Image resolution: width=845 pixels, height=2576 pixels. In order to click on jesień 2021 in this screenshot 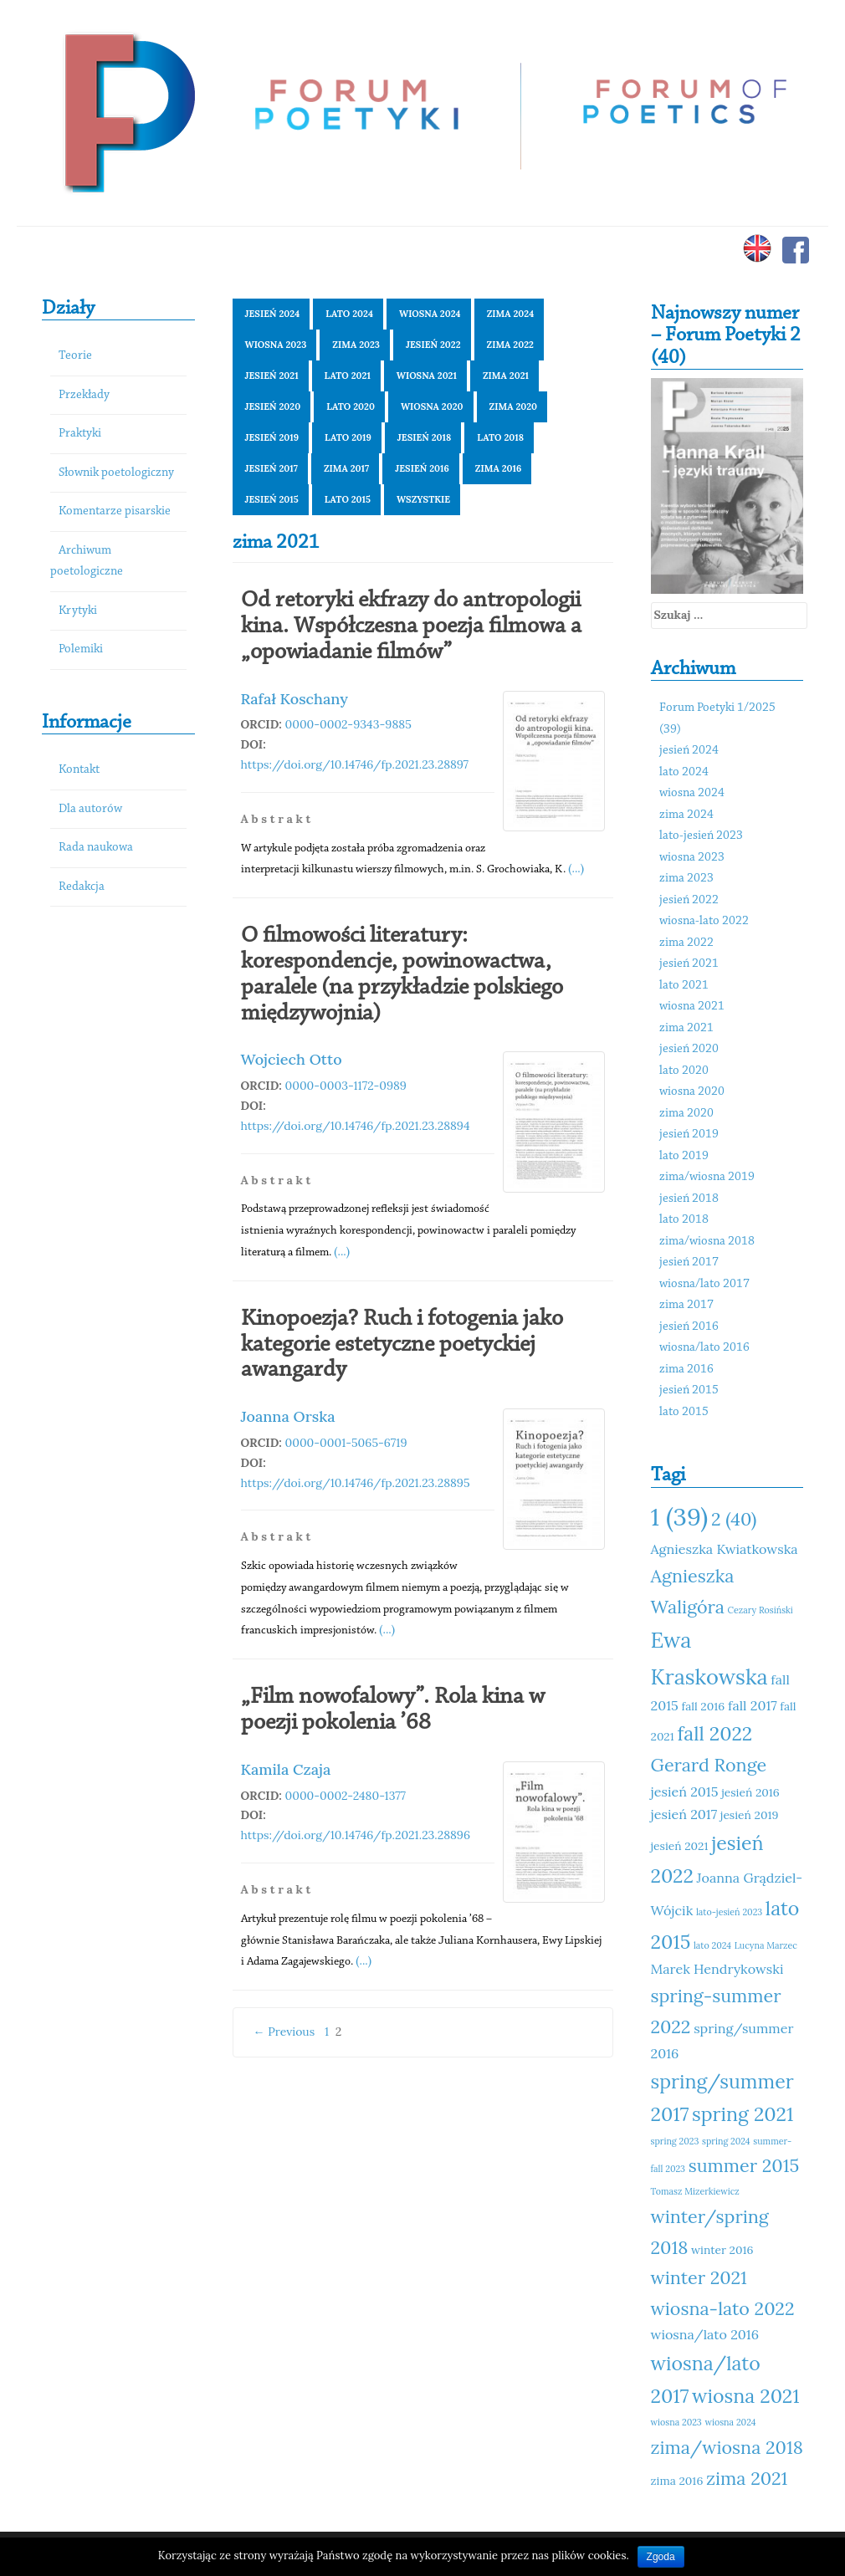, I will do `click(272, 375)`.